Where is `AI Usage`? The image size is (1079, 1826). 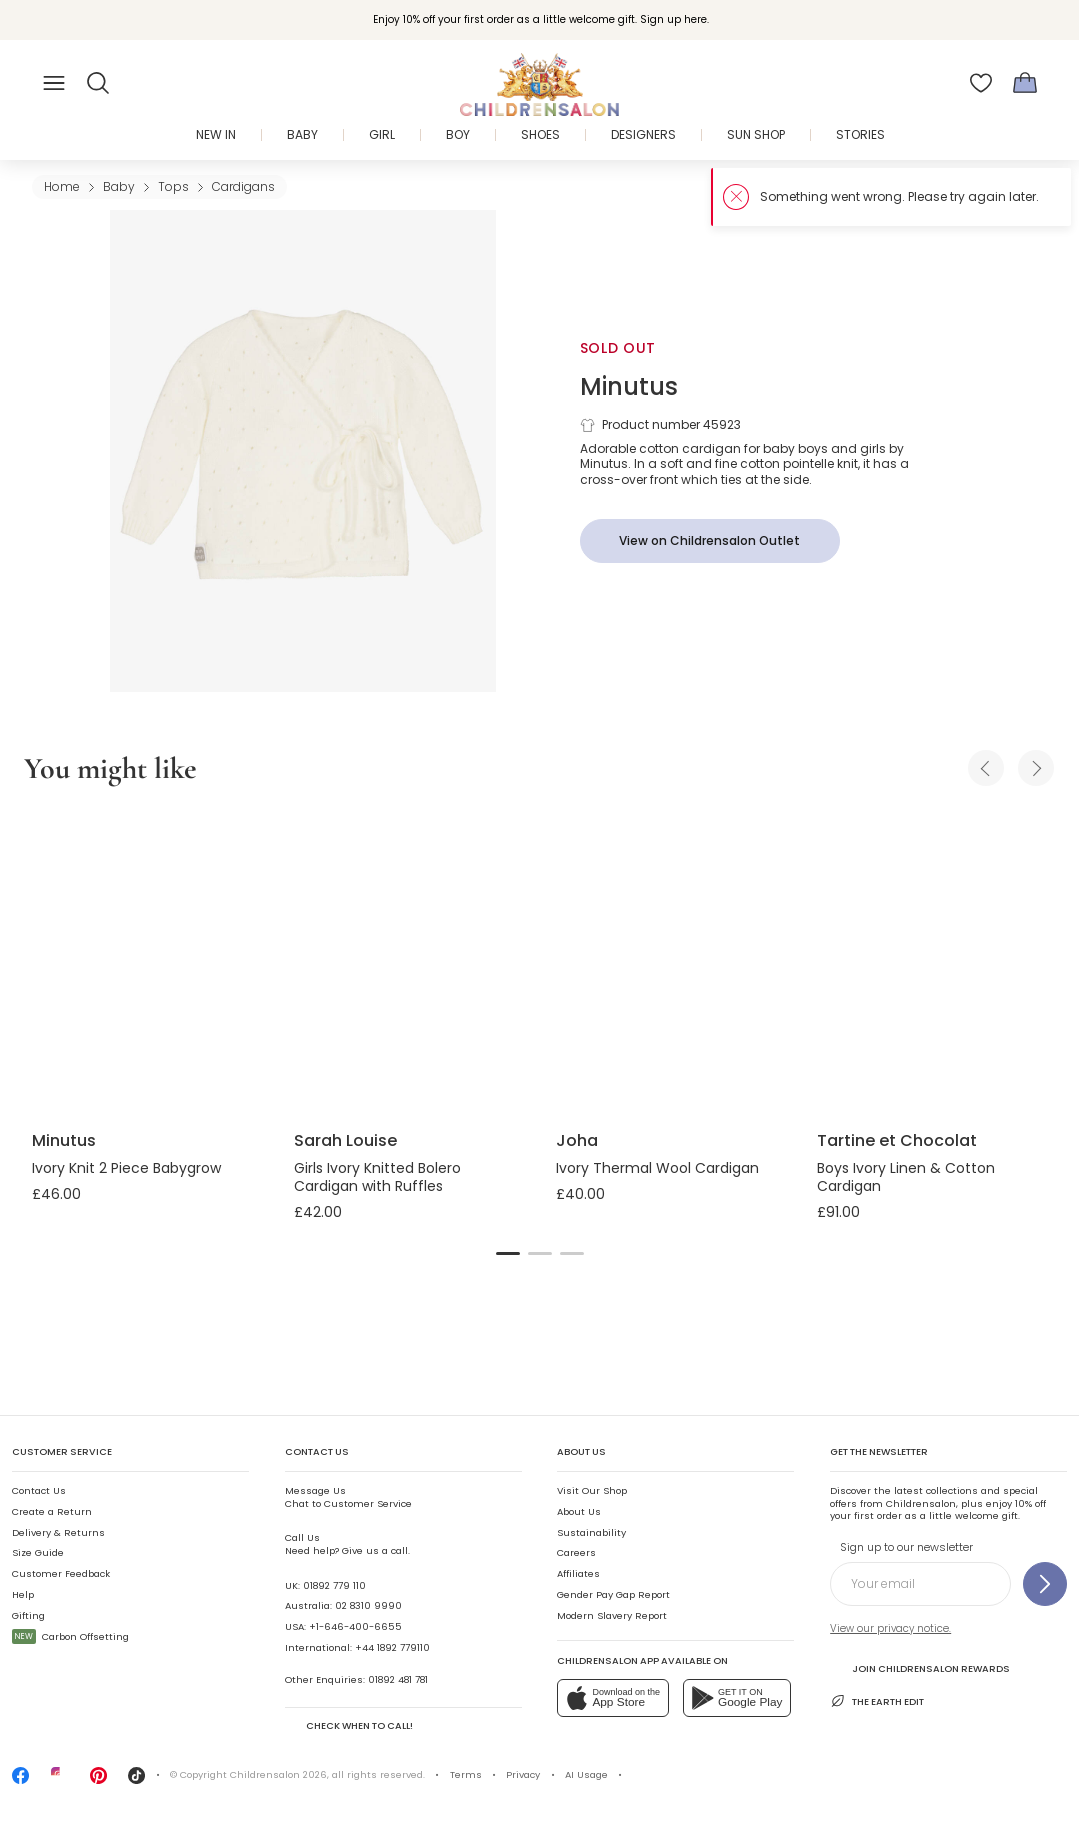 AI Usage is located at coordinates (586, 1774).